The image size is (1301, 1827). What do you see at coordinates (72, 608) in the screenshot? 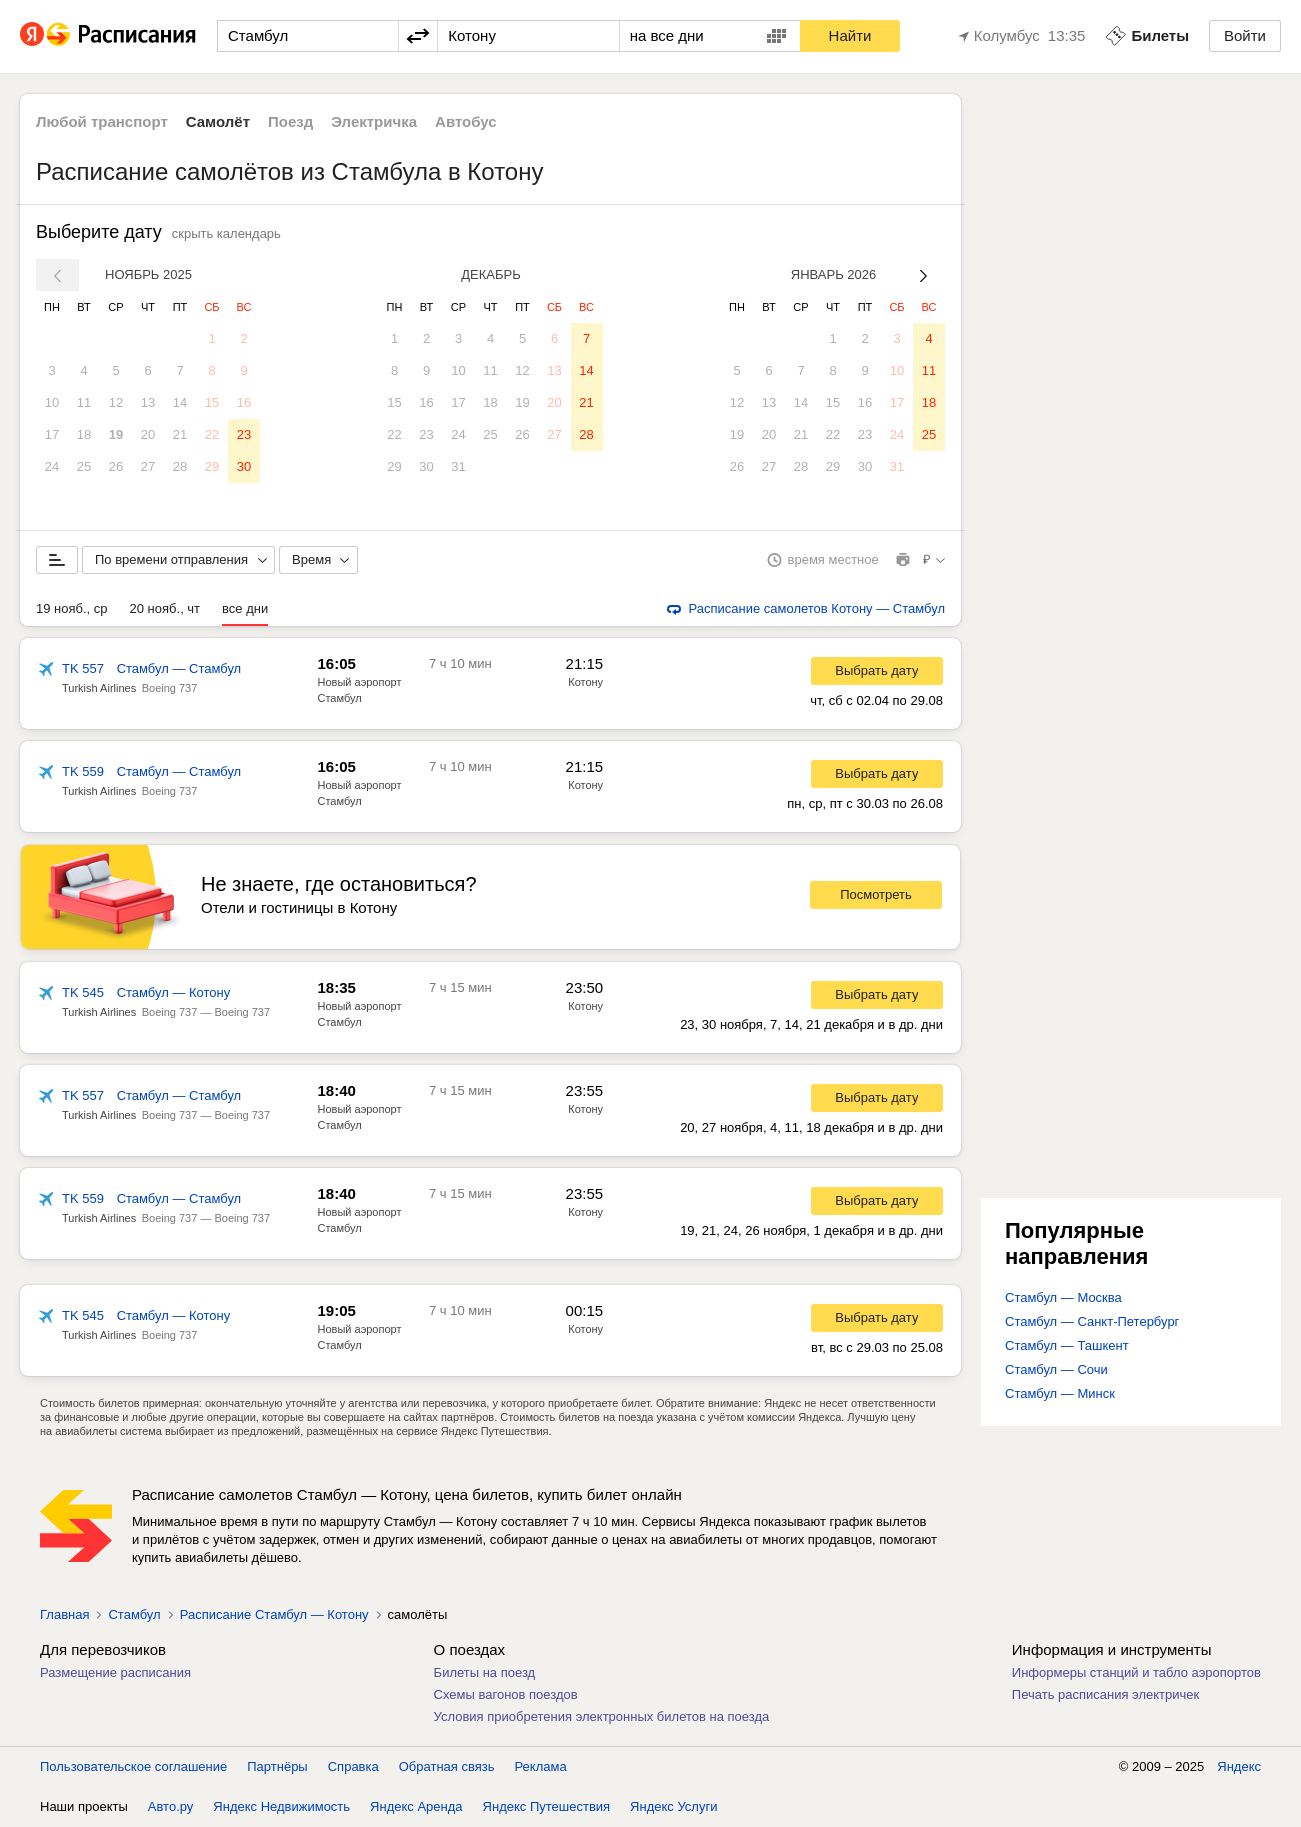
I see `19 нояб., ср` at bounding box center [72, 608].